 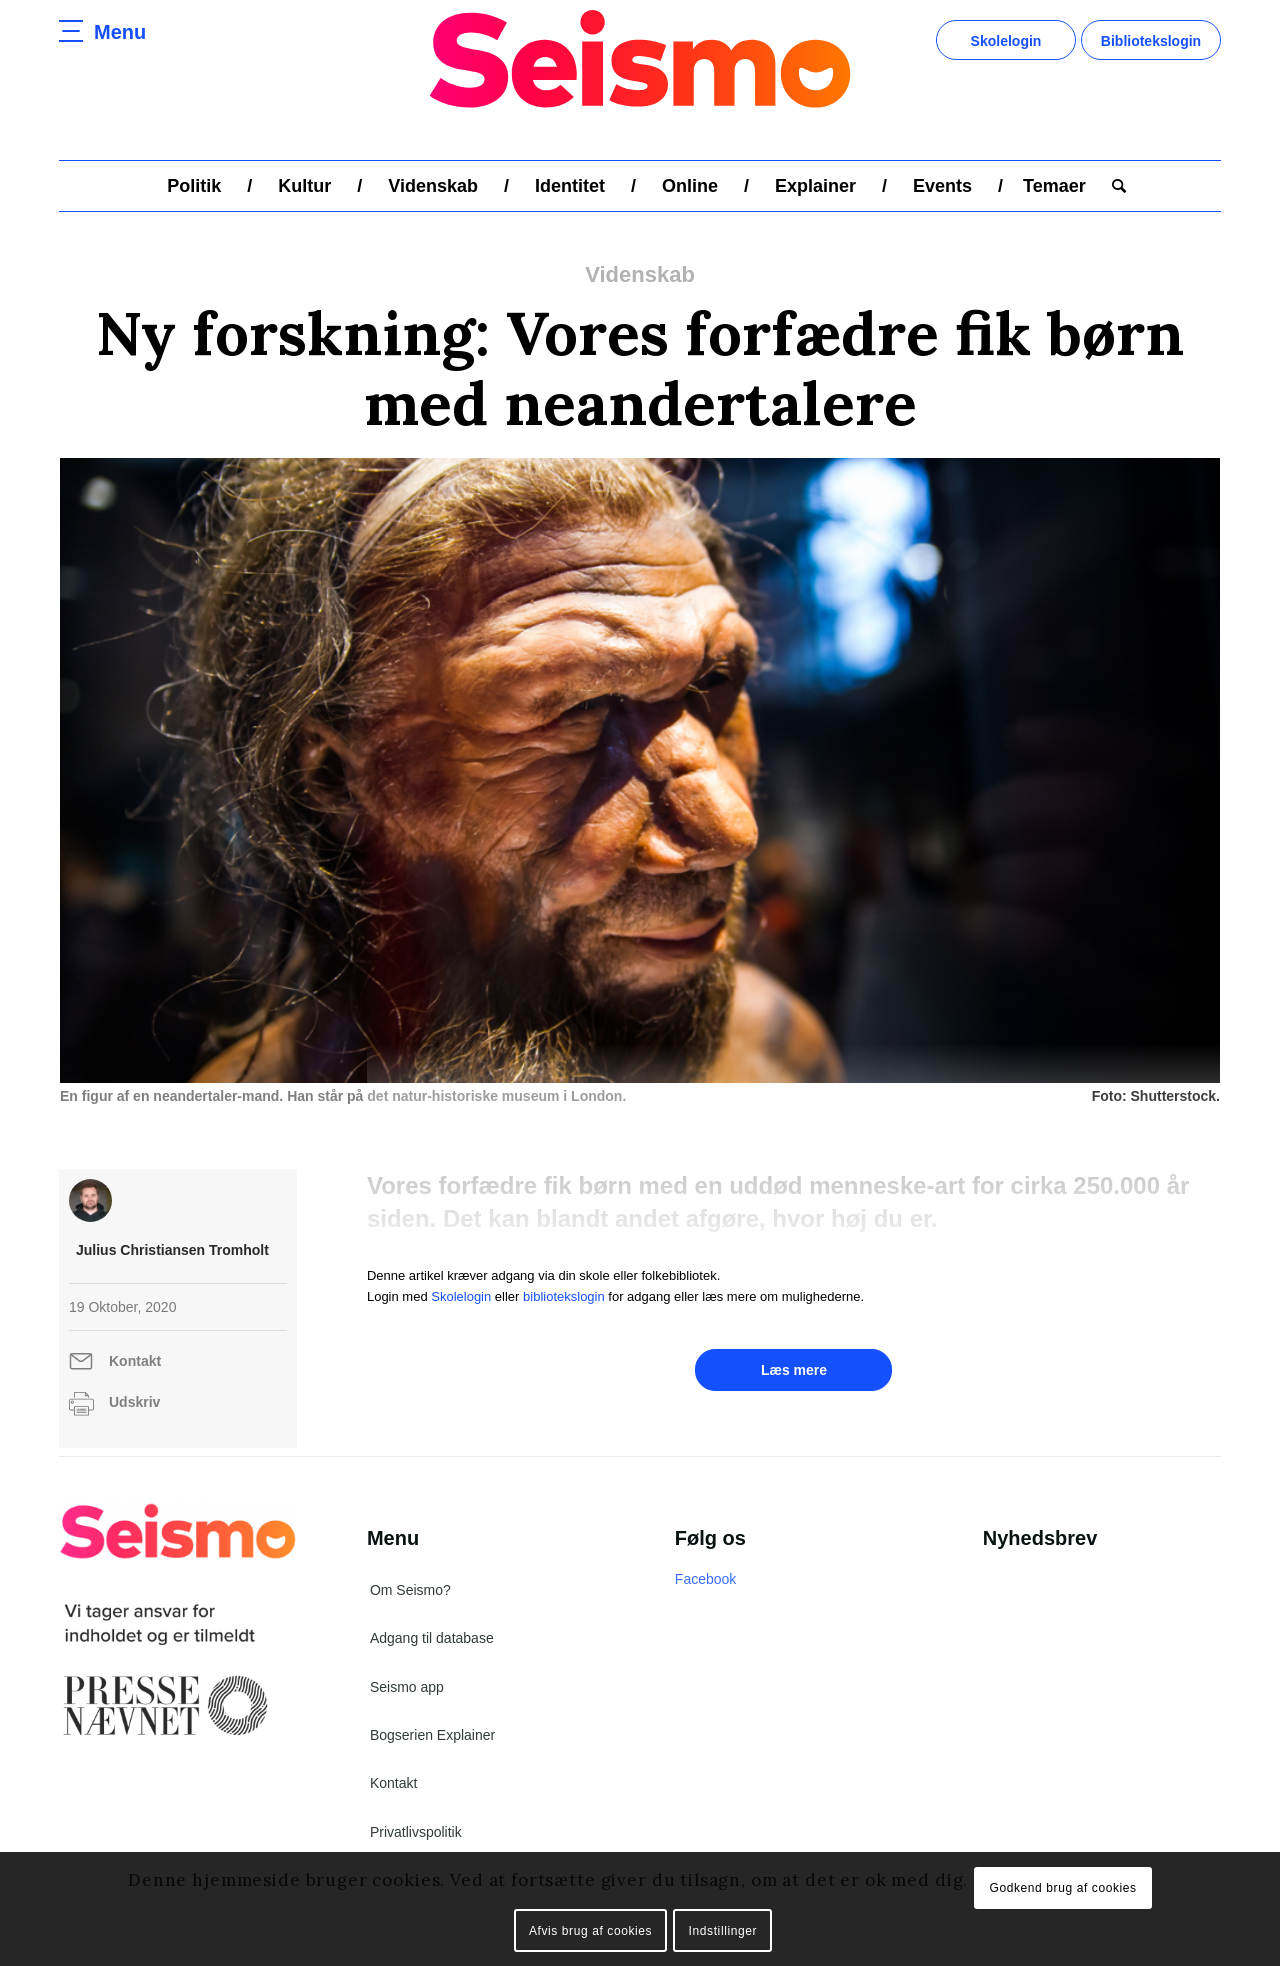 I want to click on Indstillinger, so click(x=723, y=1931).